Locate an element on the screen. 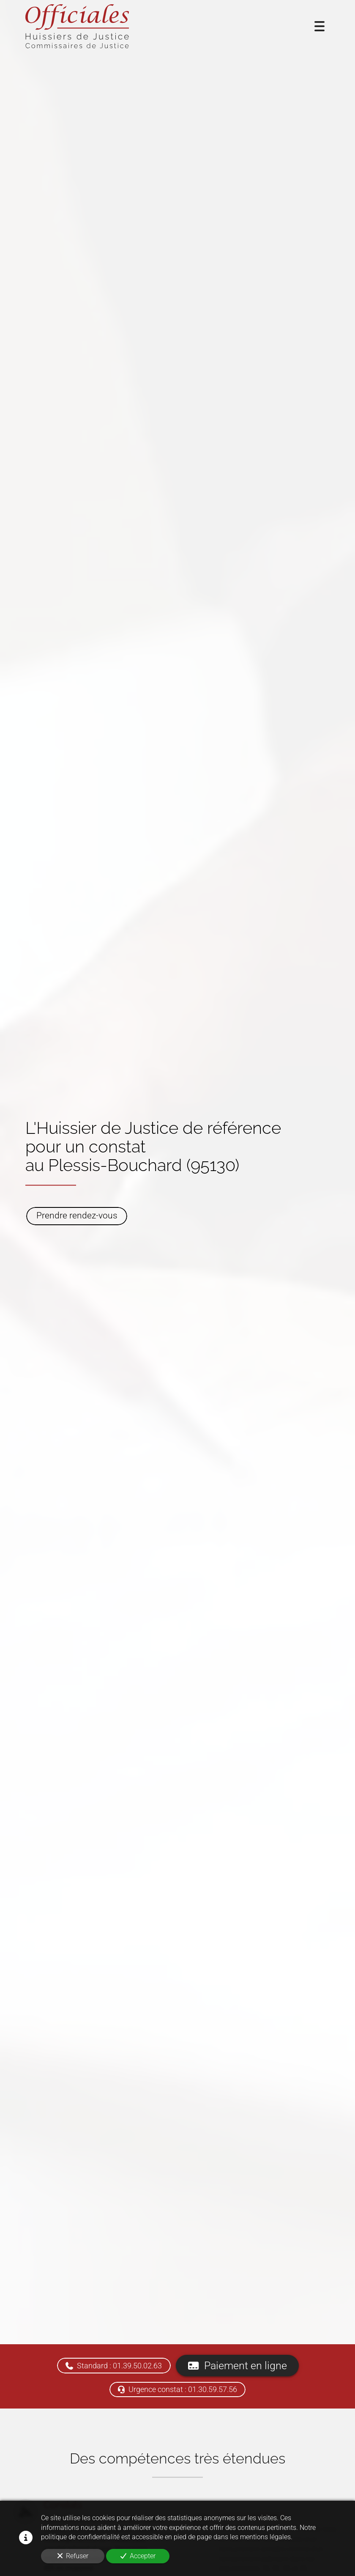 The height and width of the screenshot is (2576, 355). Refuser is located at coordinates (72, 2556).